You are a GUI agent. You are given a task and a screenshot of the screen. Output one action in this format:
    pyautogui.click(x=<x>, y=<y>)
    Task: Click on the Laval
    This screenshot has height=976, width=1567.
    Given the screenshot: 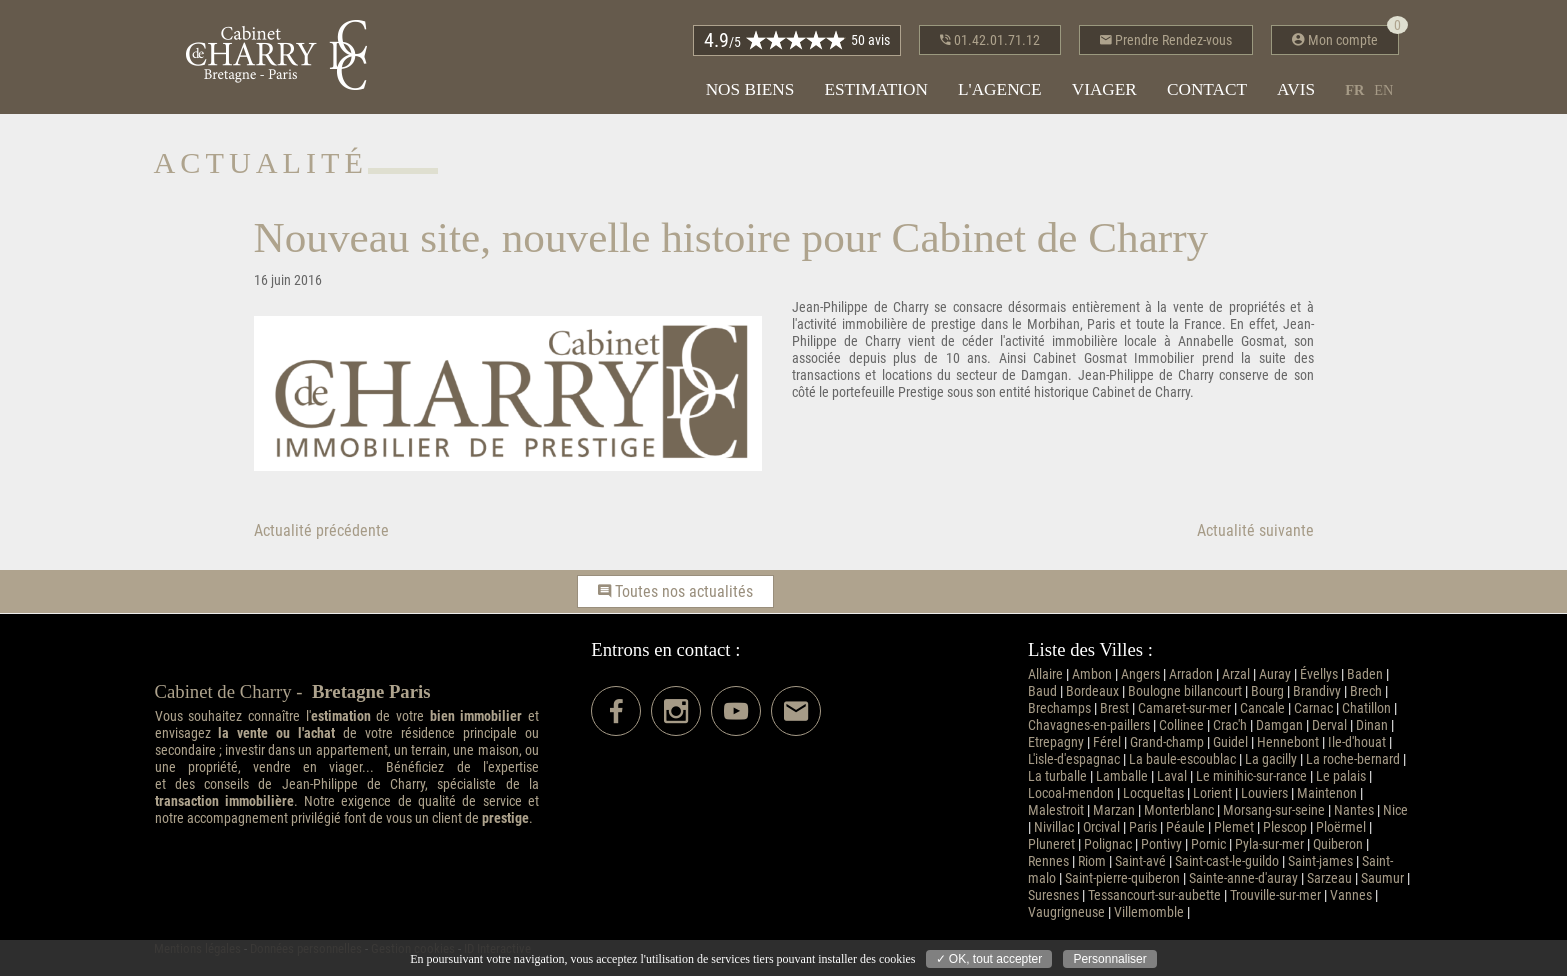 What is the action you would take?
    pyautogui.click(x=1172, y=776)
    